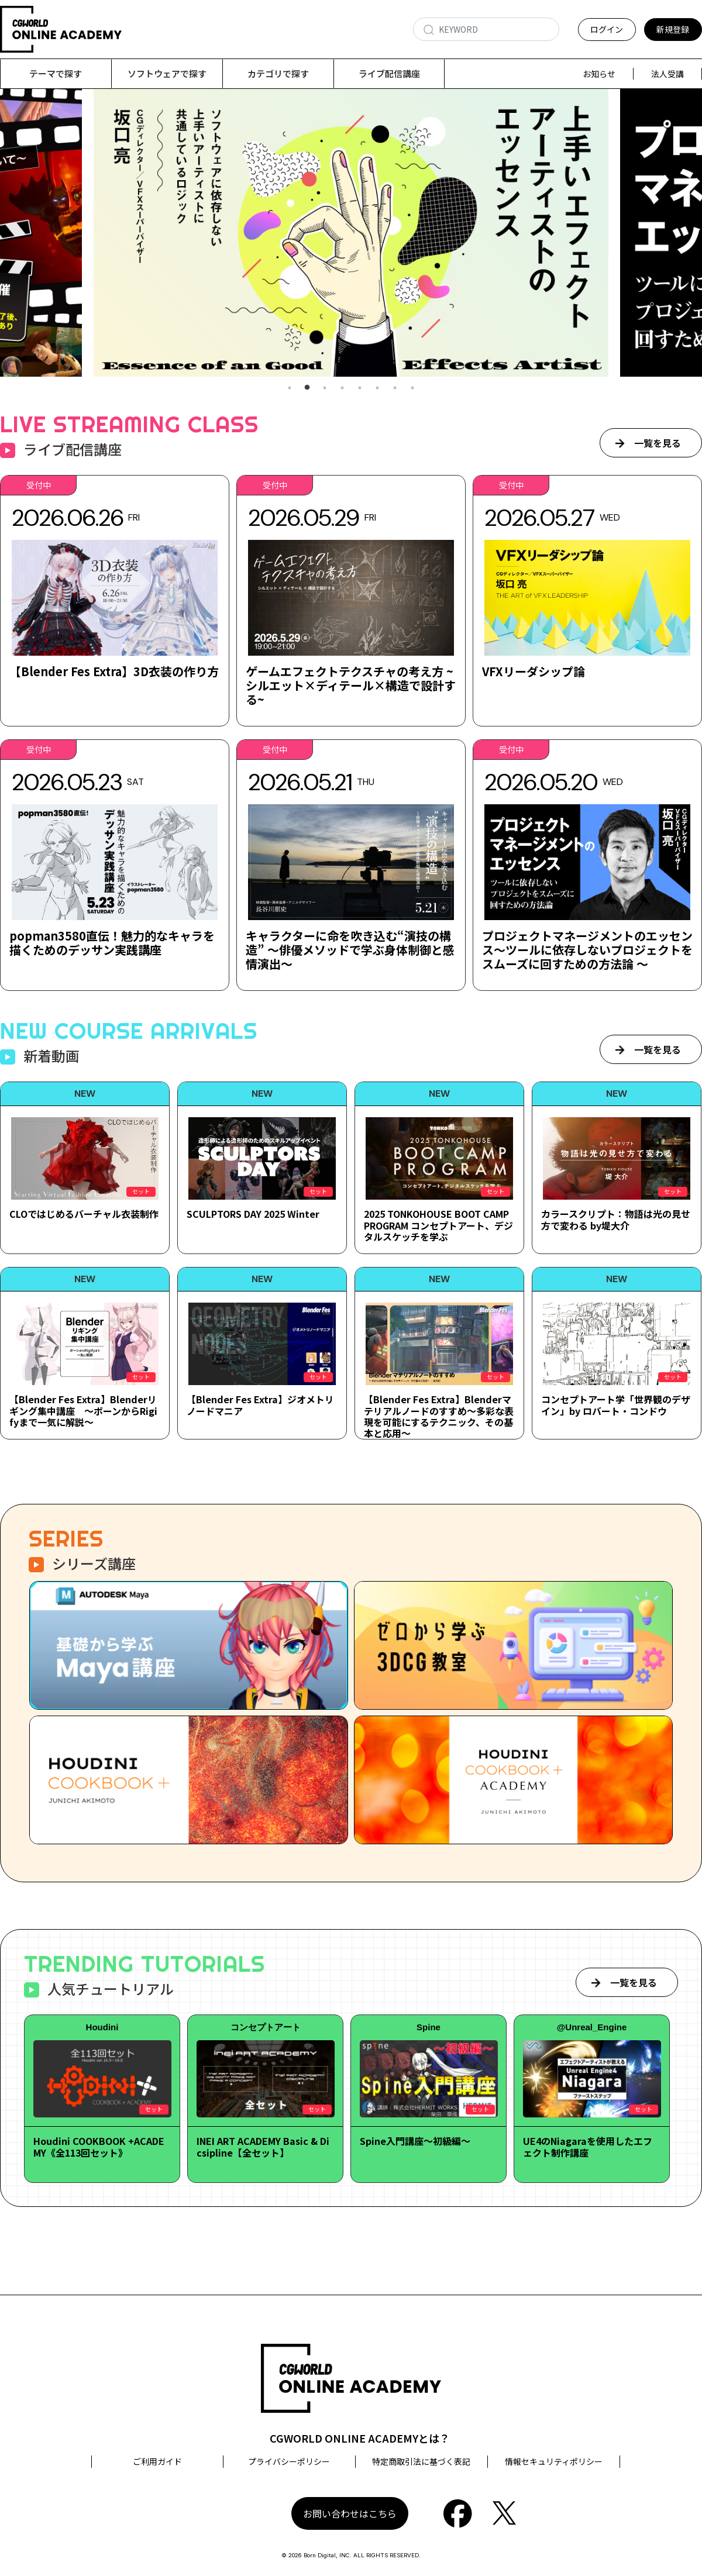  What do you see at coordinates (83, 1410) in the screenshot?
I see `【Blender Fes Extra】Blenderリギング集中講座 ～ボーンからRigifyまで一気に解説～` at bounding box center [83, 1410].